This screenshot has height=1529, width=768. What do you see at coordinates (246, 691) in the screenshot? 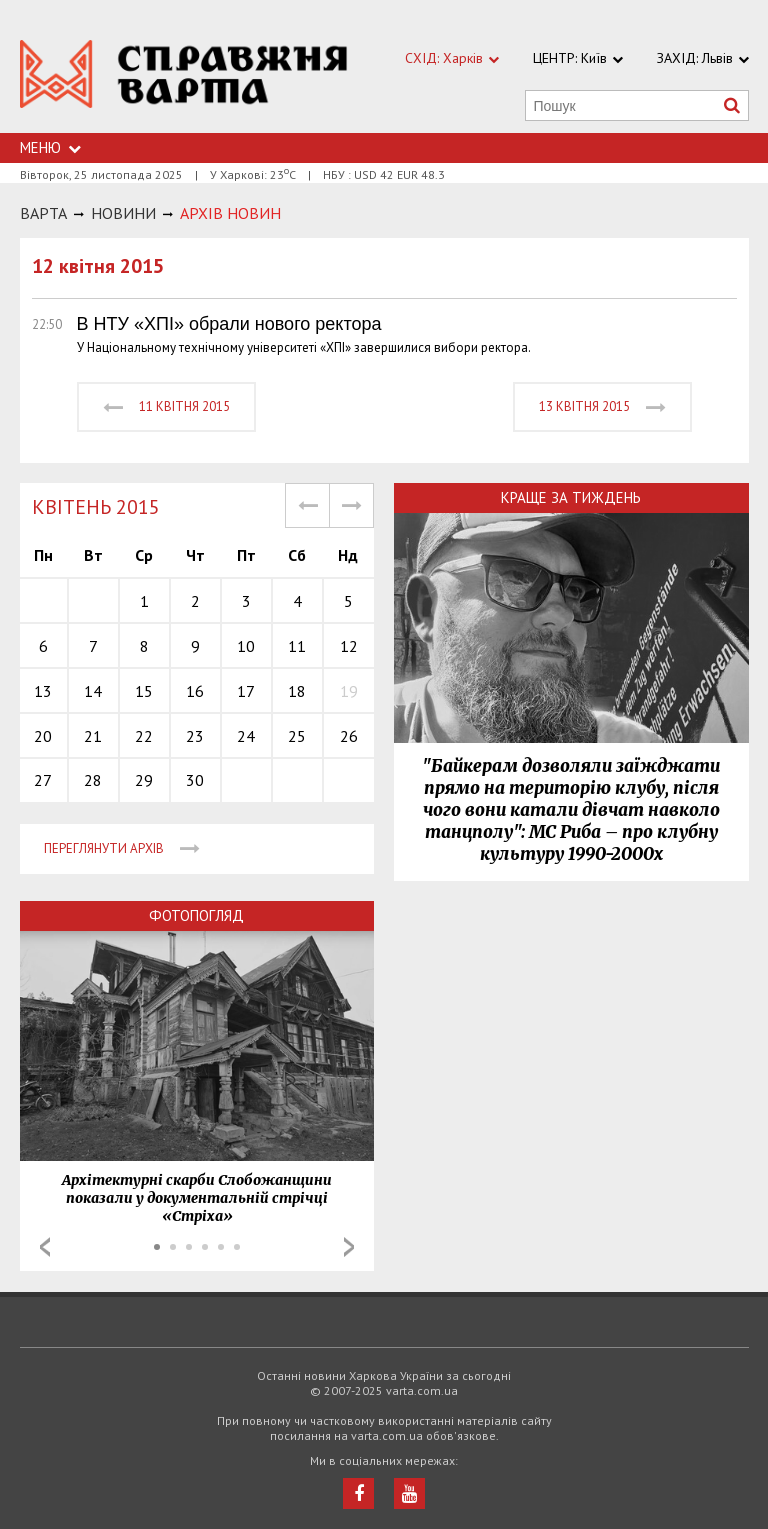
I see `17` at bounding box center [246, 691].